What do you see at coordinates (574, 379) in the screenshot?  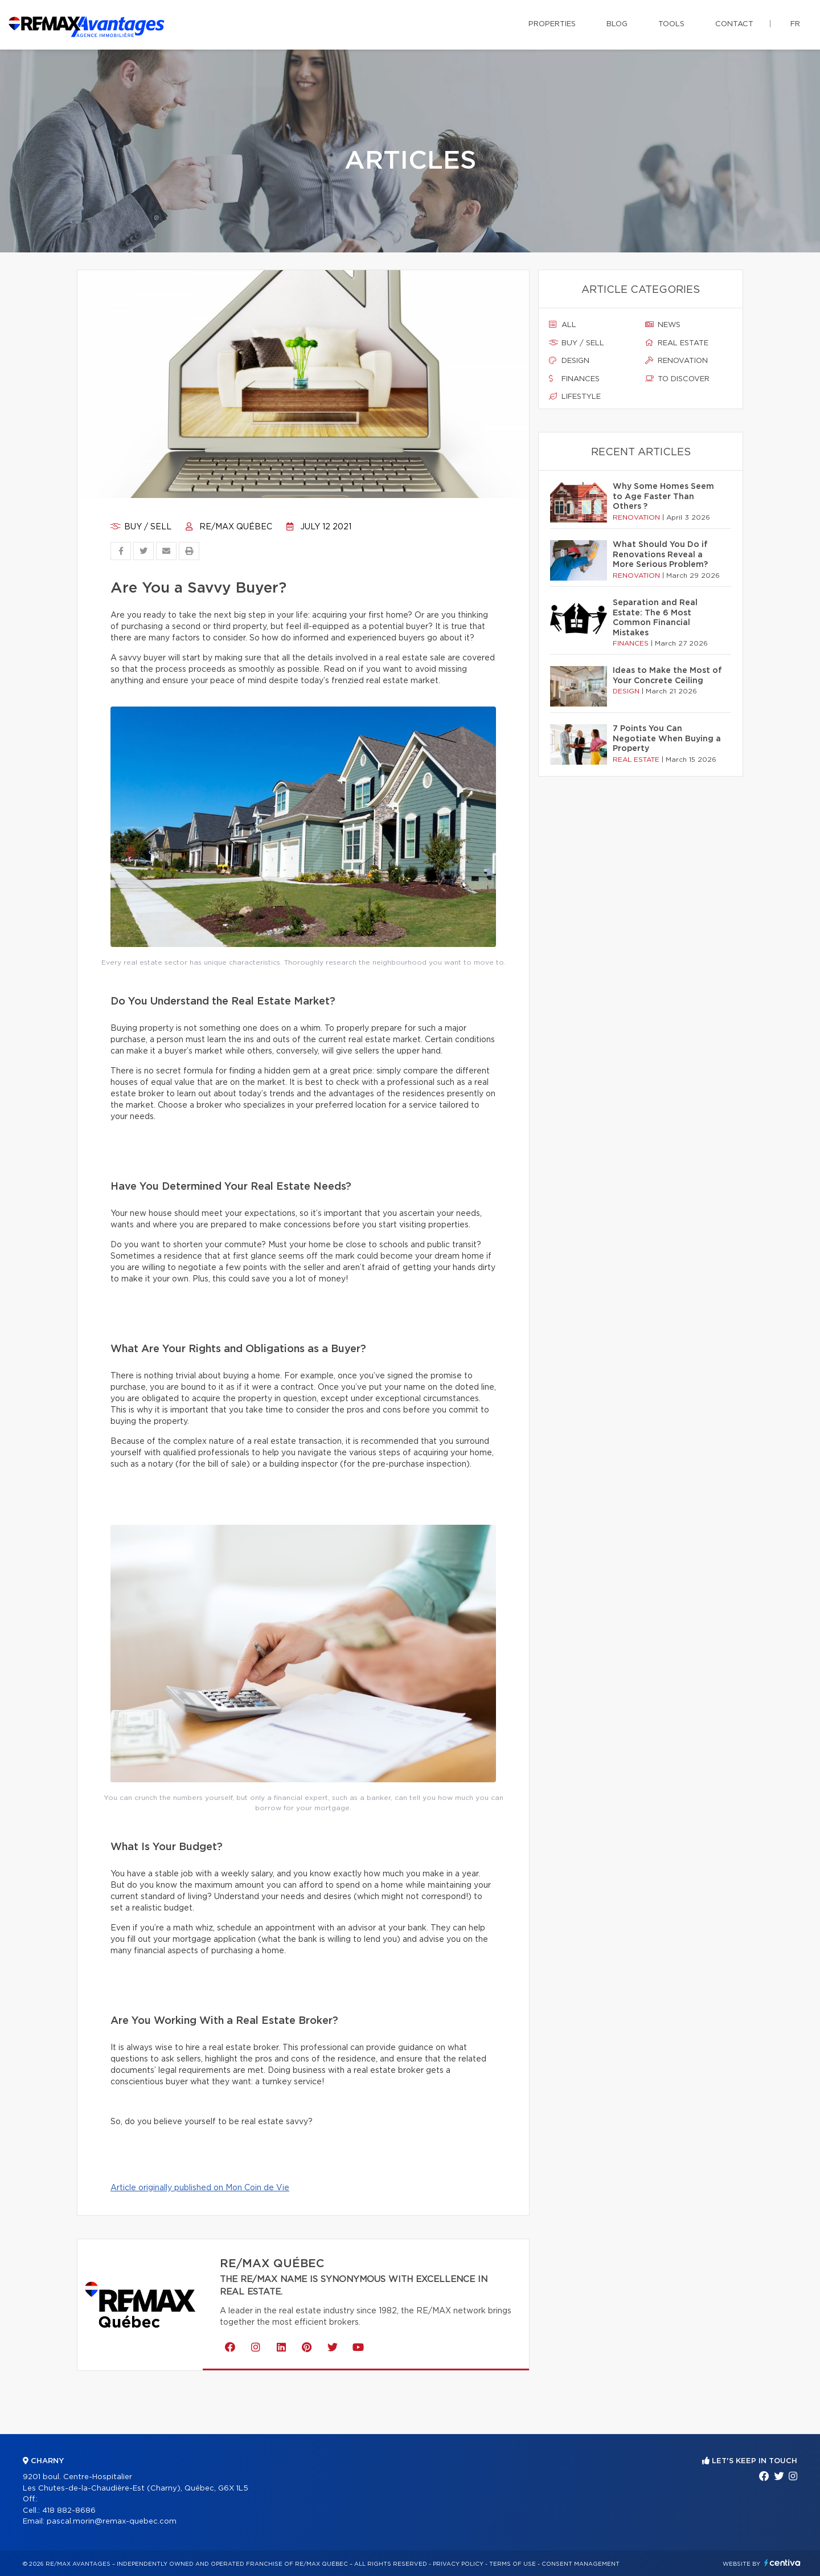 I see `Finances` at bounding box center [574, 379].